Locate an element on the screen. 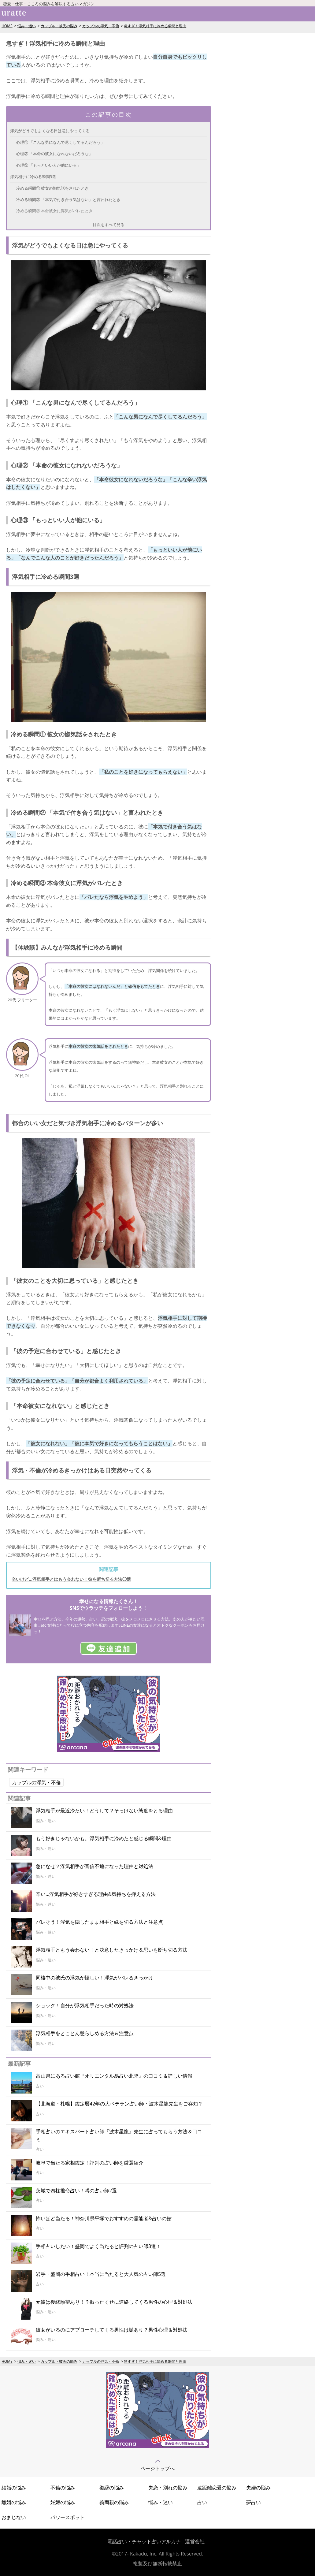  パワースポット is located at coordinates (67, 2517).